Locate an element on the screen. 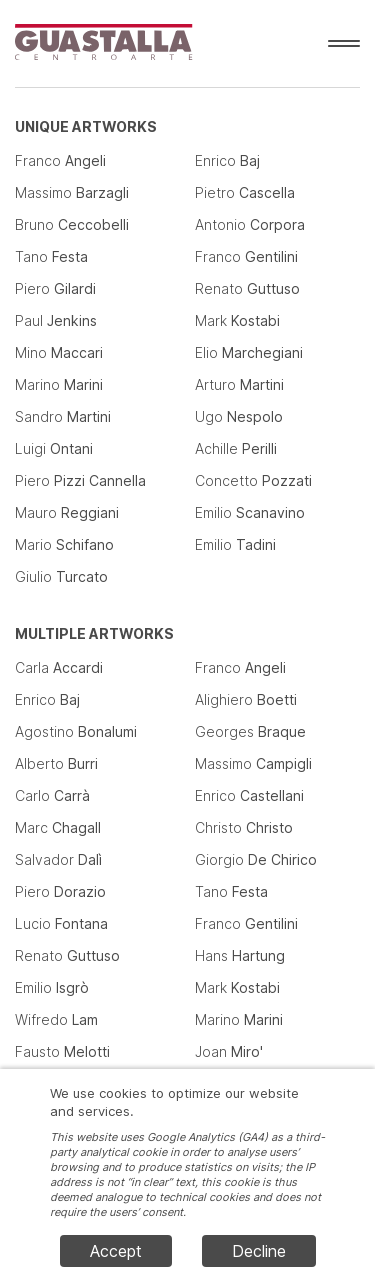  Alberto is located at coordinates (56, 763).